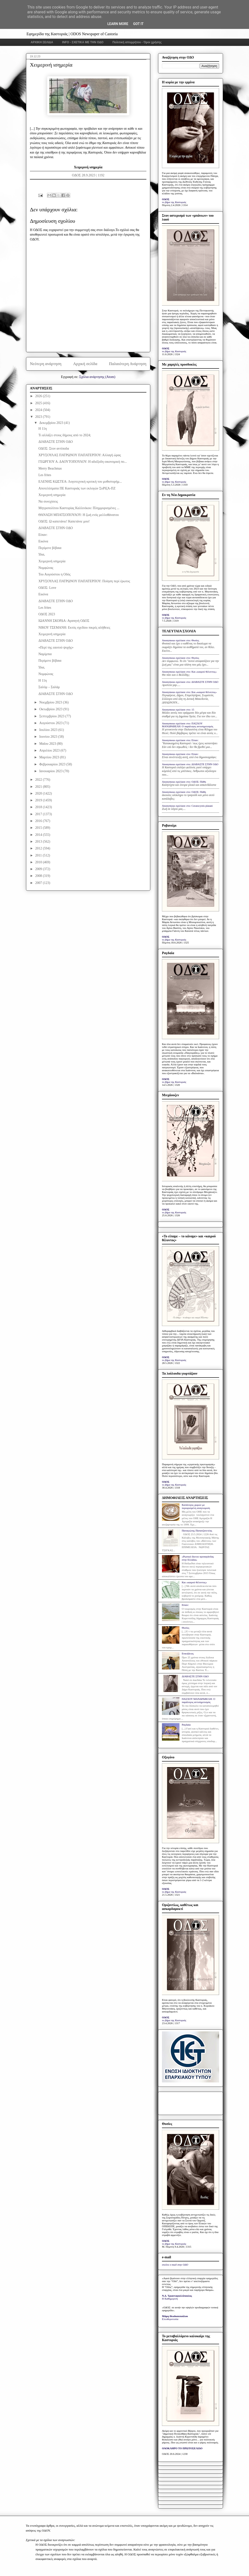 The image size is (249, 2576). What do you see at coordinates (127, 363) in the screenshot?
I see `Παλαιότερη Ανάρτηση` at bounding box center [127, 363].